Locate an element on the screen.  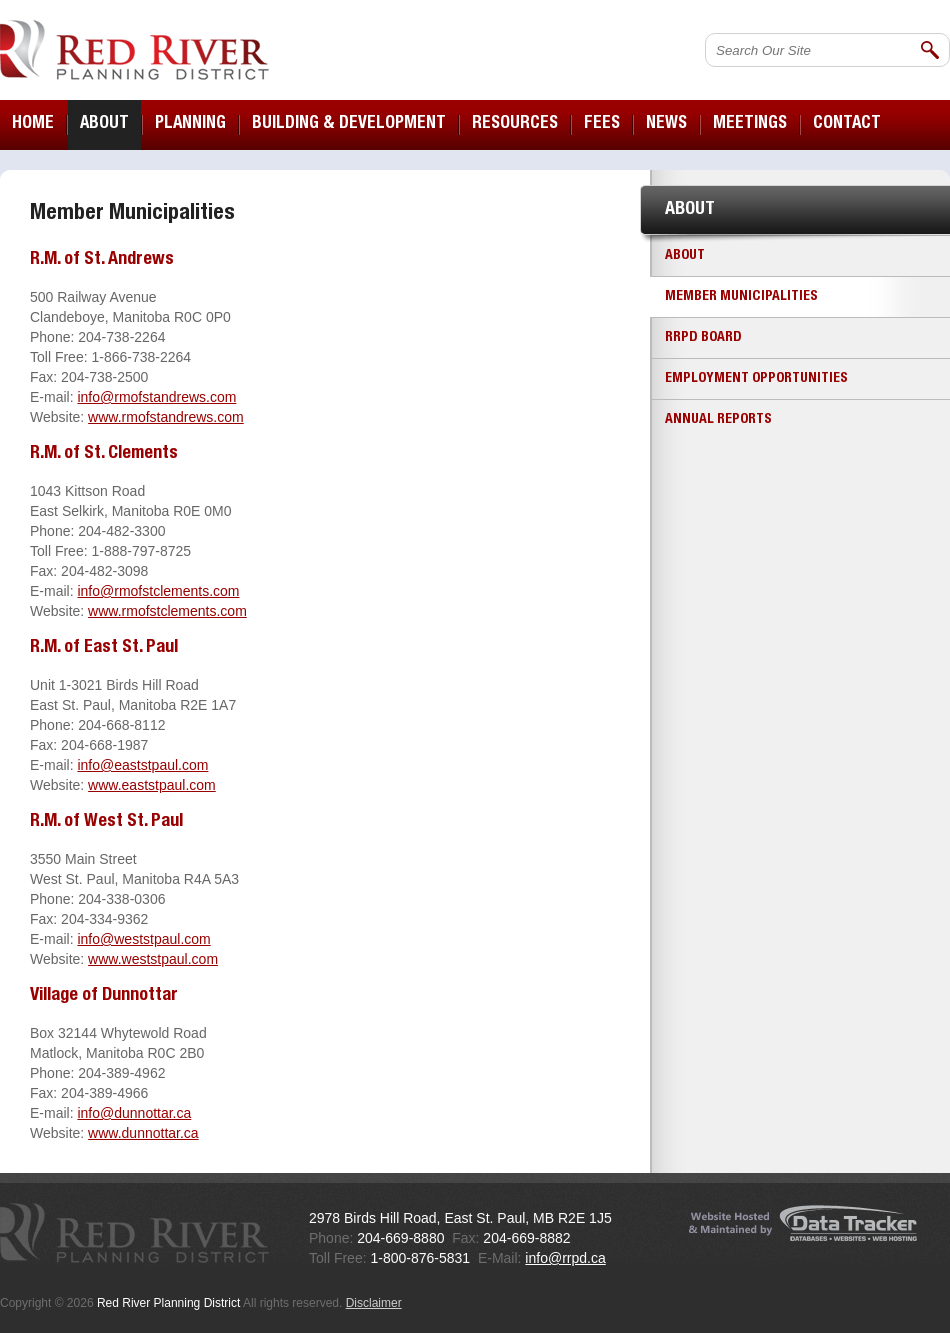
www.rmofstandrews.com is located at coordinates (166, 417).